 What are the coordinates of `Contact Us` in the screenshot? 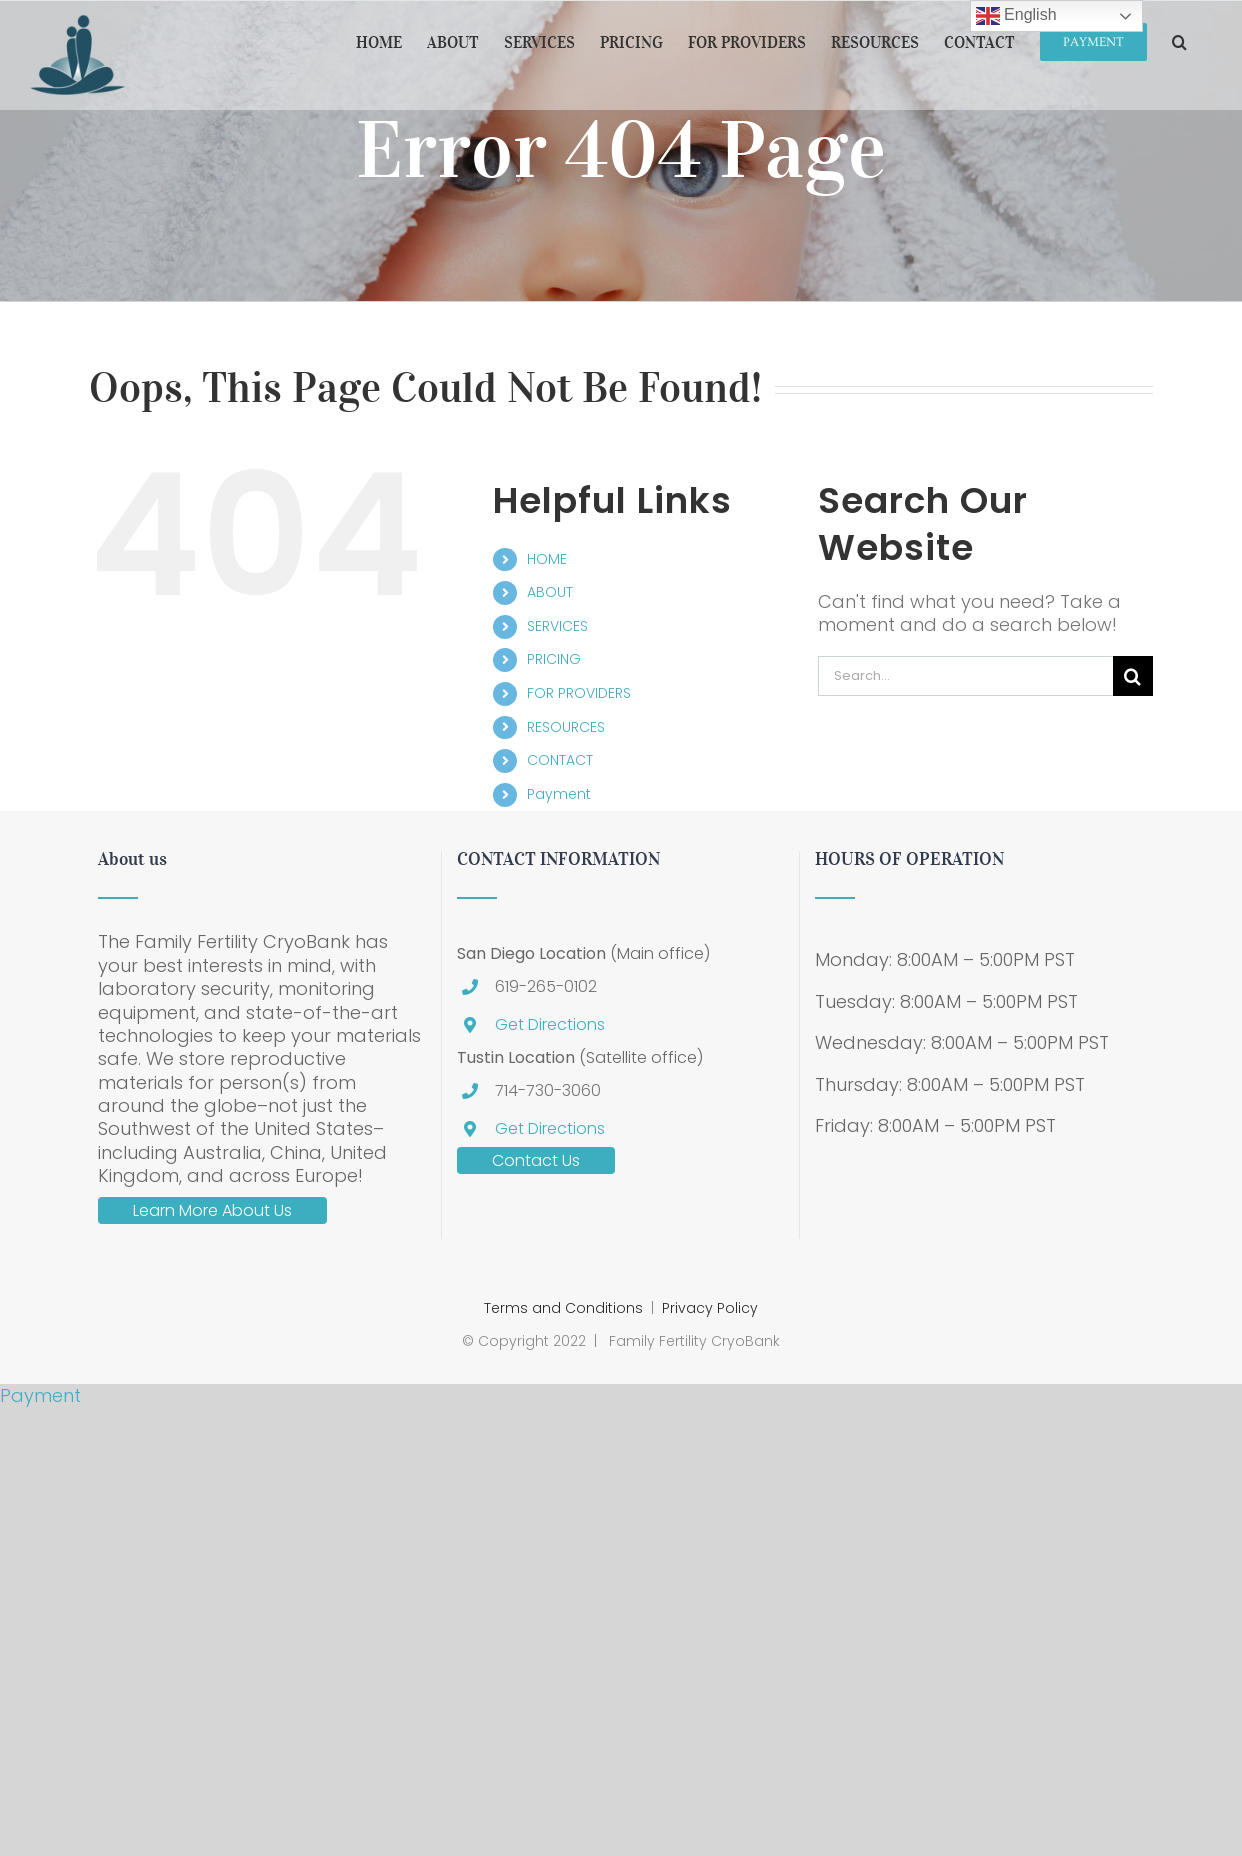 It's located at (536, 1160).